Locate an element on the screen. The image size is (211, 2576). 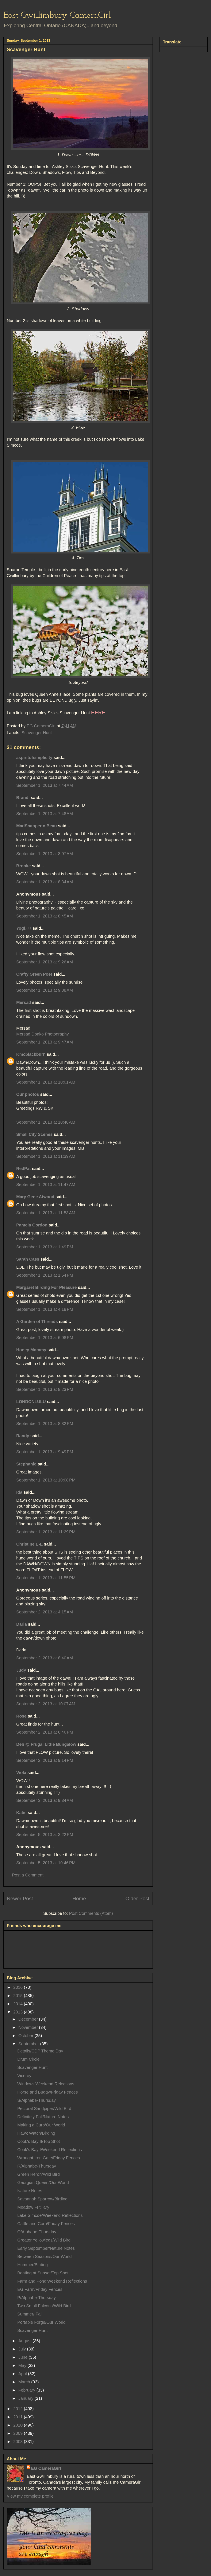
Green Heron/Wild Bird is located at coordinates (38, 2174).